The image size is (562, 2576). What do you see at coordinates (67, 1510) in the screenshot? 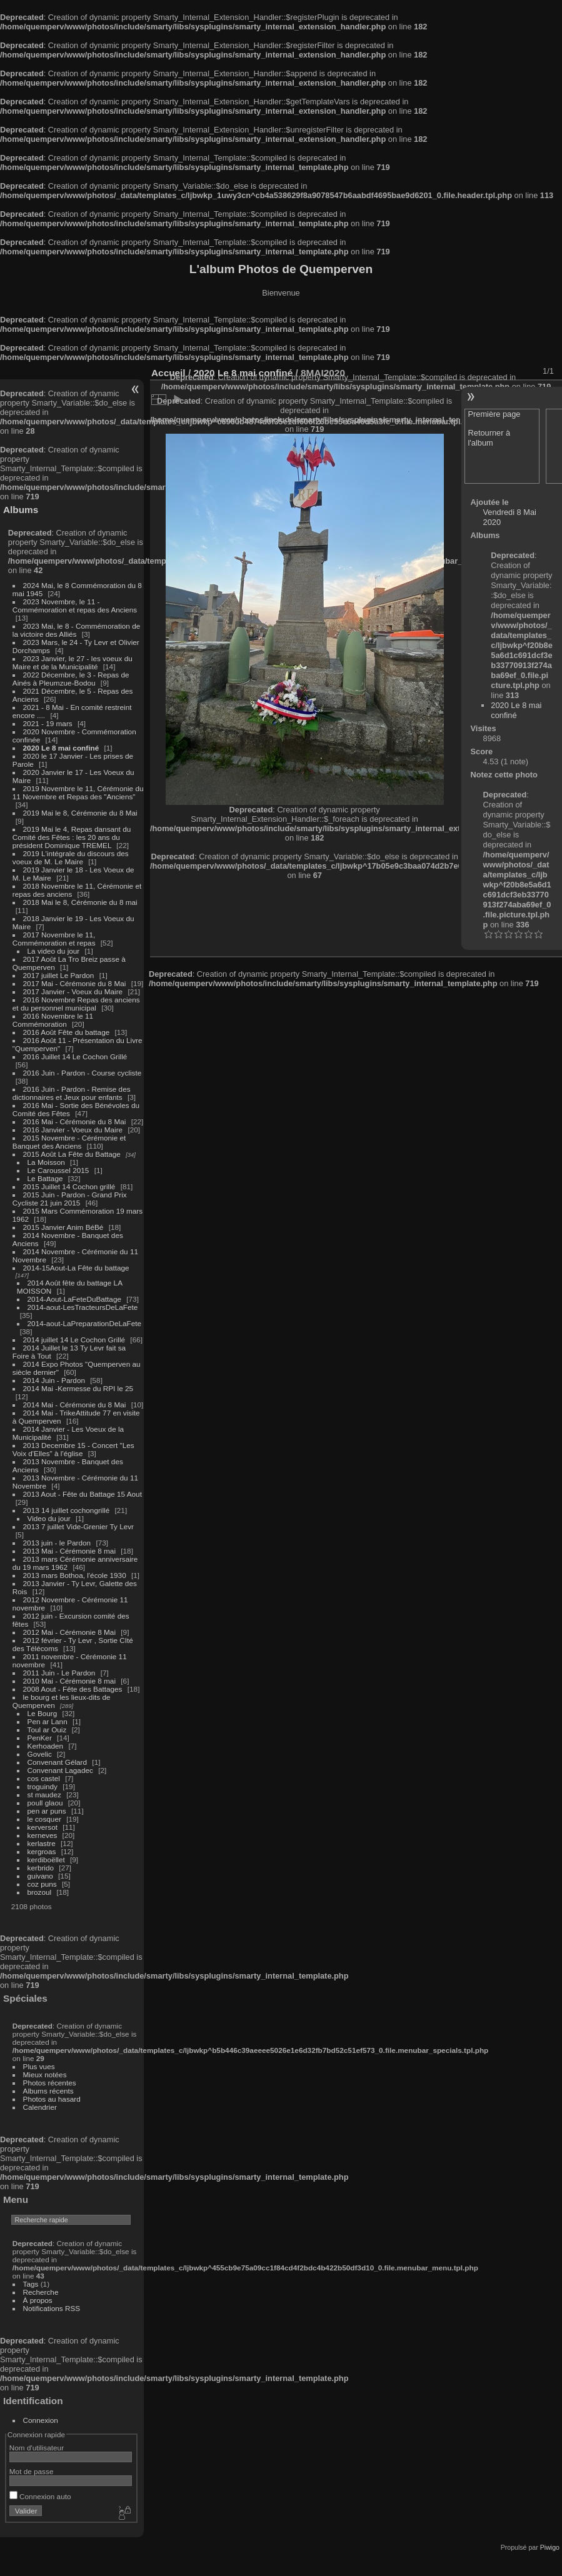
I see `2013 14 juillet cochongrillé` at bounding box center [67, 1510].